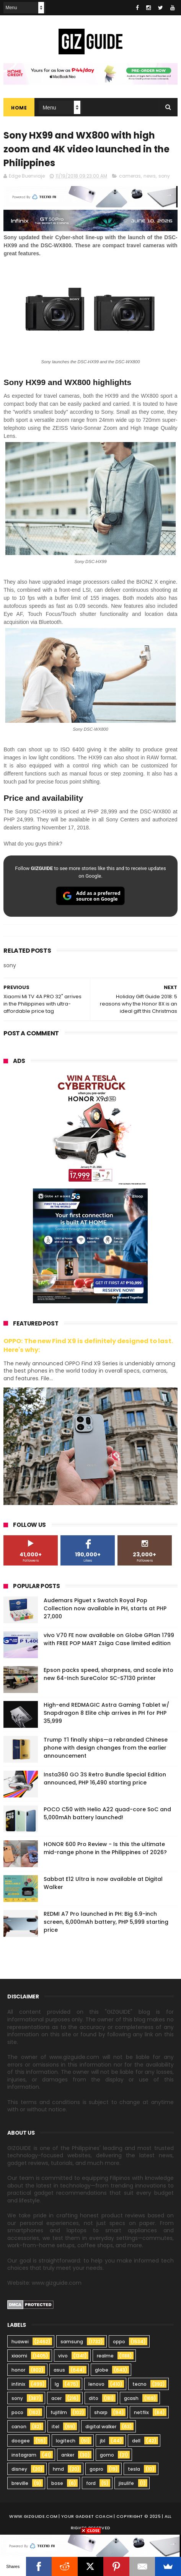 The height and width of the screenshot is (2576, 181). What do you see at coordinates (119, 2341) in the screenshot?
I see `oppo` at bounding box center [119, 2341].